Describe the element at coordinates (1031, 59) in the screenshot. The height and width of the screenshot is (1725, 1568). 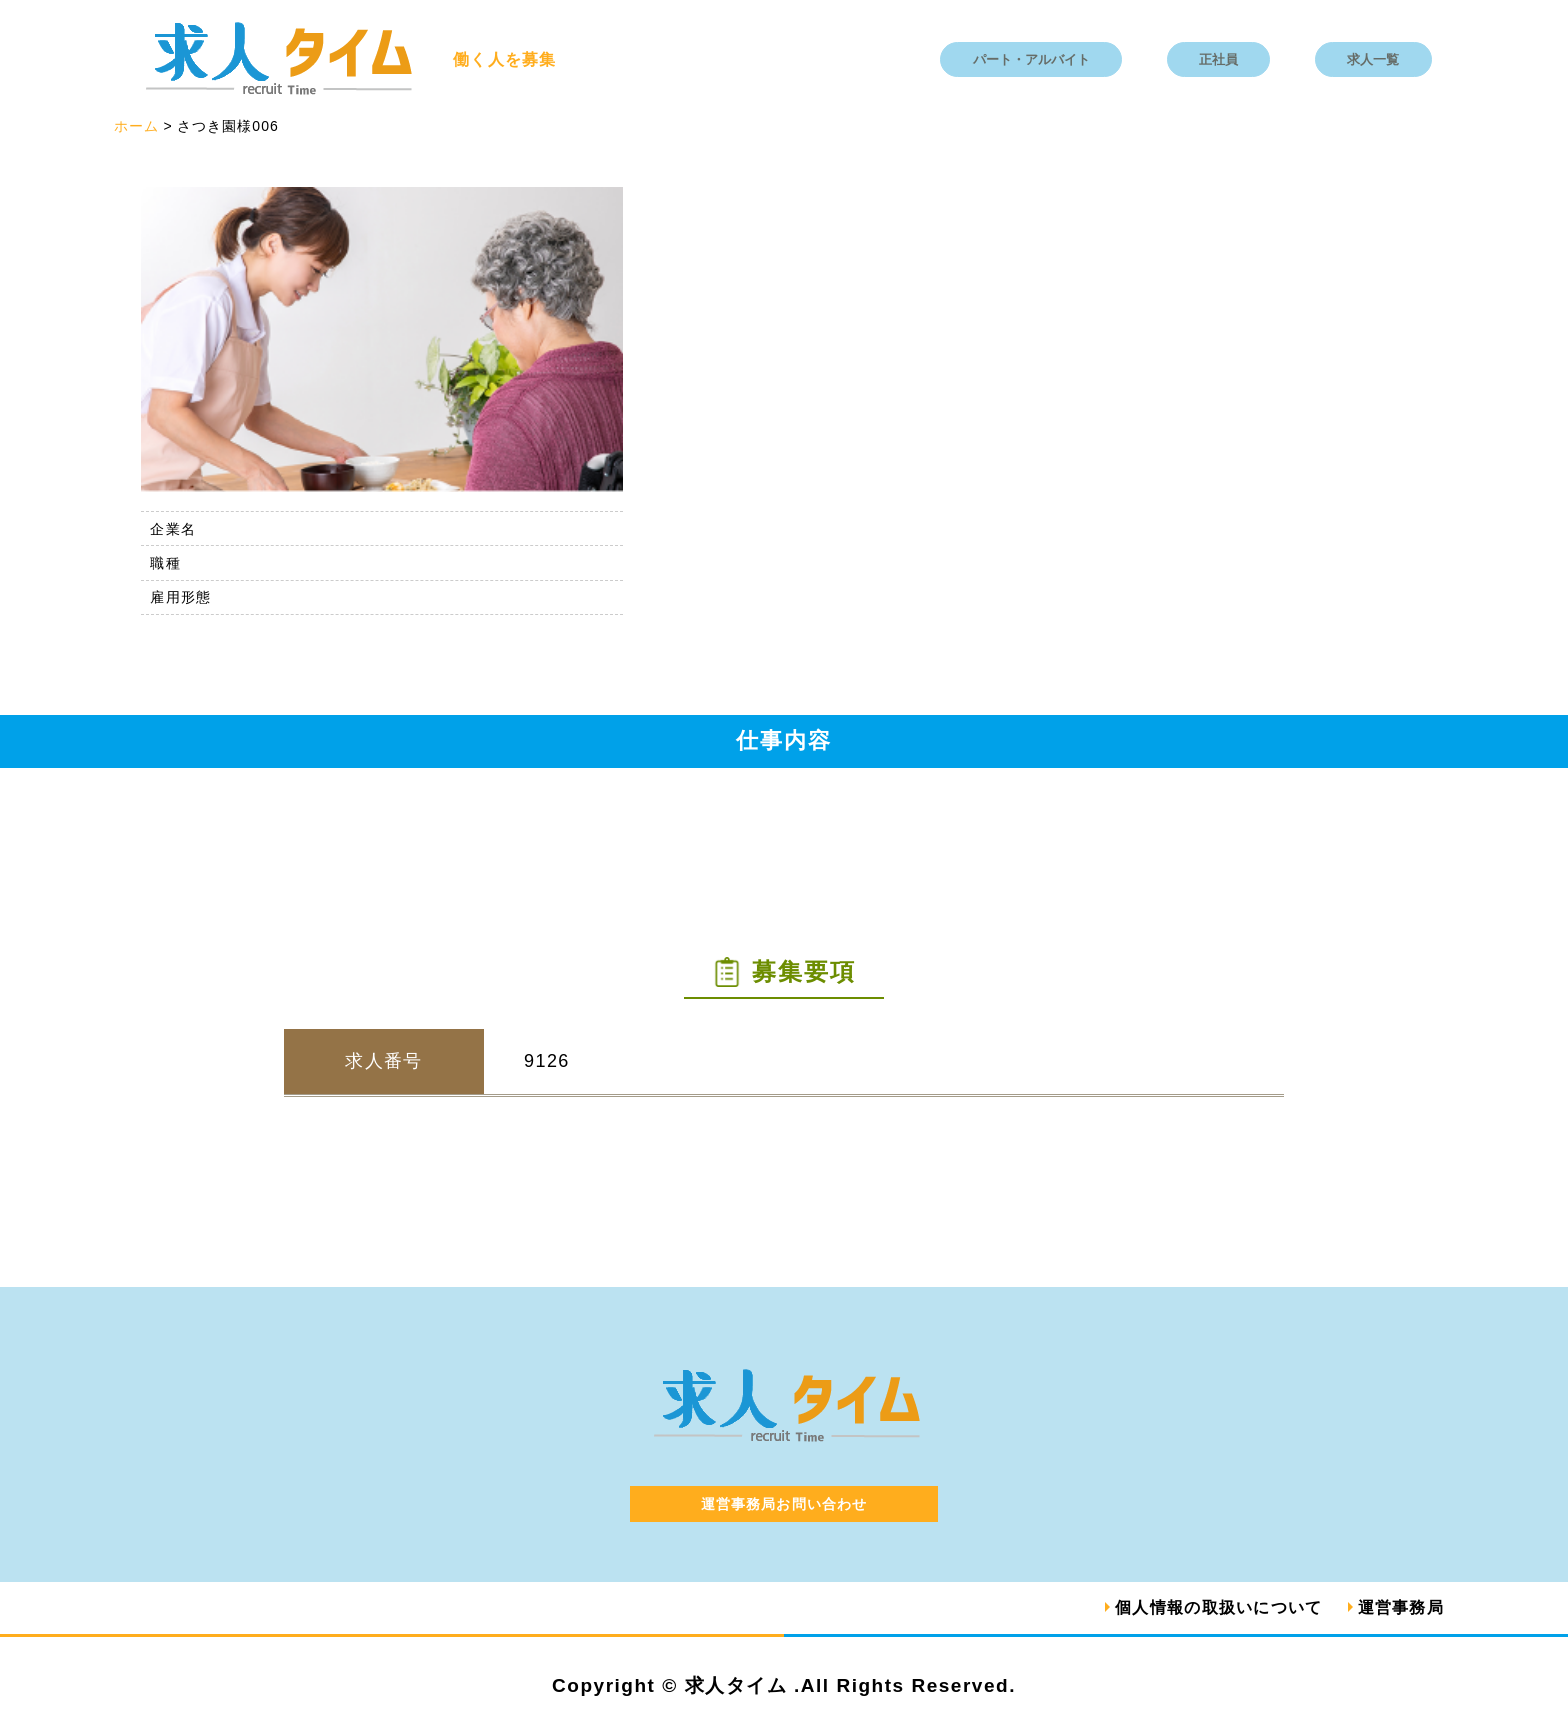
I see `パート・アルバイト` at that location.